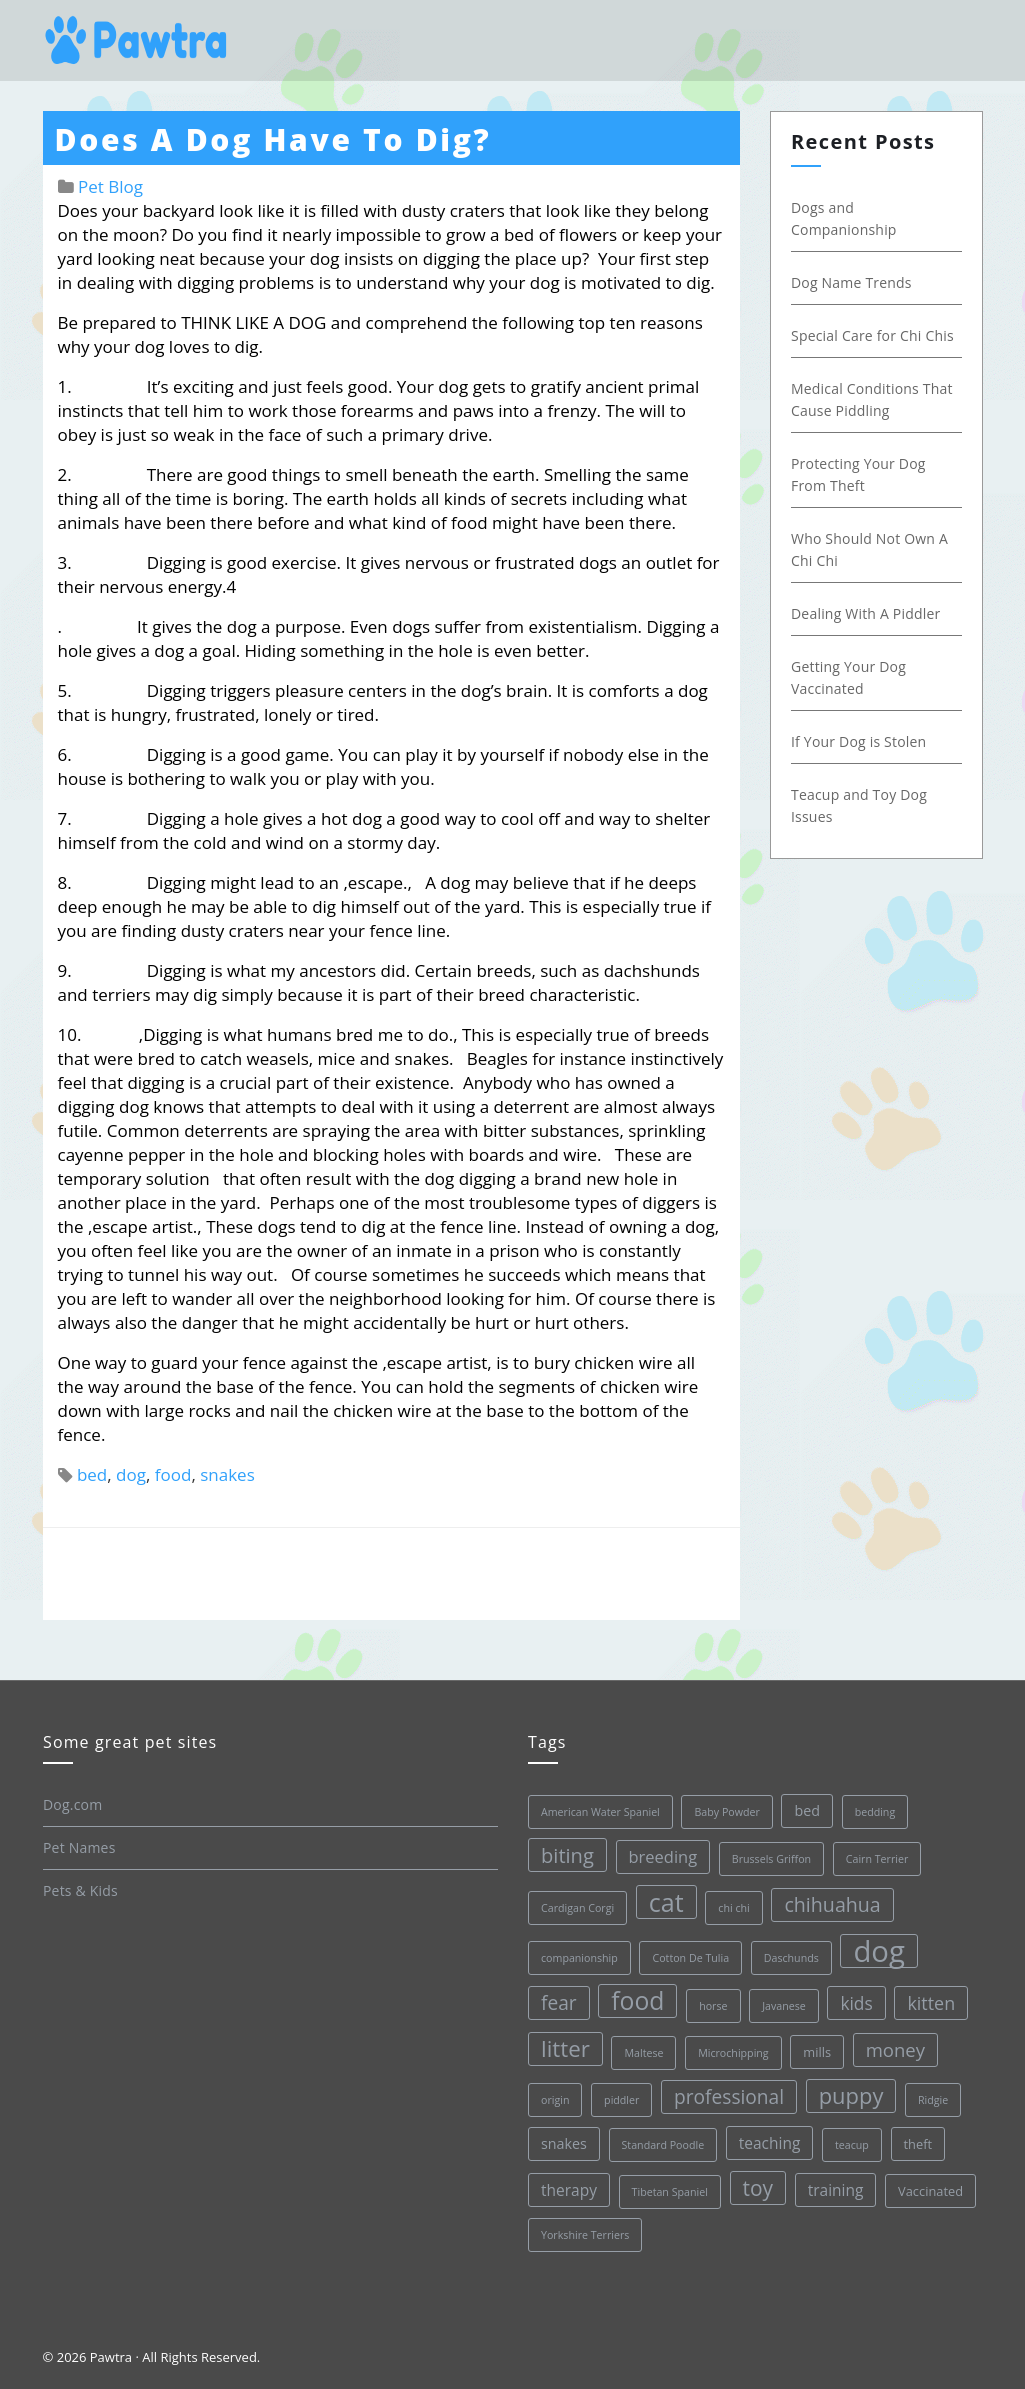 This screenshot has height=2389, width=1025. I want to click on fear [fear (9 items)], so click(559, 2003).